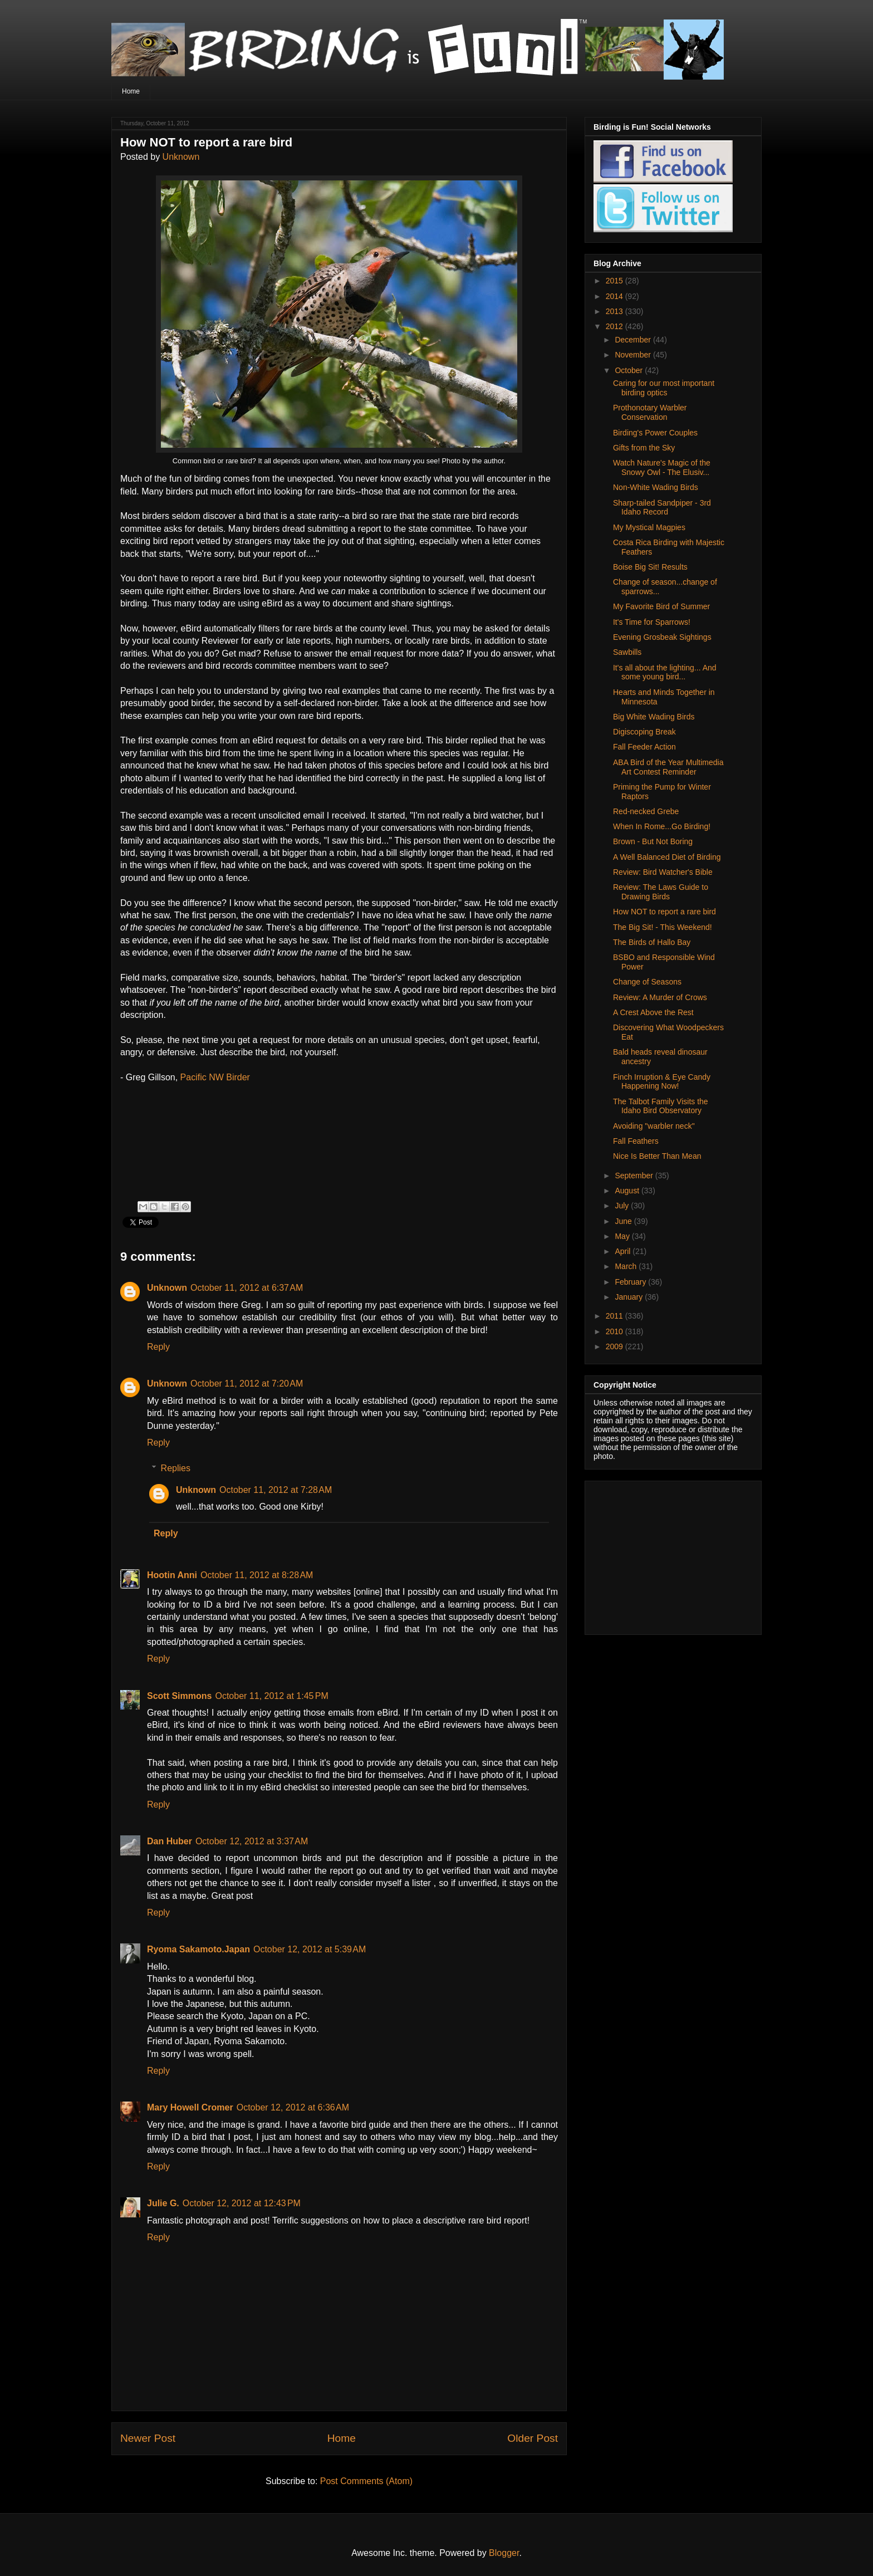 This screenshot has height=2576, width=873. What do you see at coordinates (504, 2553) in the screenshot?
I see `Blogger` at bounding box center [504, 2553].